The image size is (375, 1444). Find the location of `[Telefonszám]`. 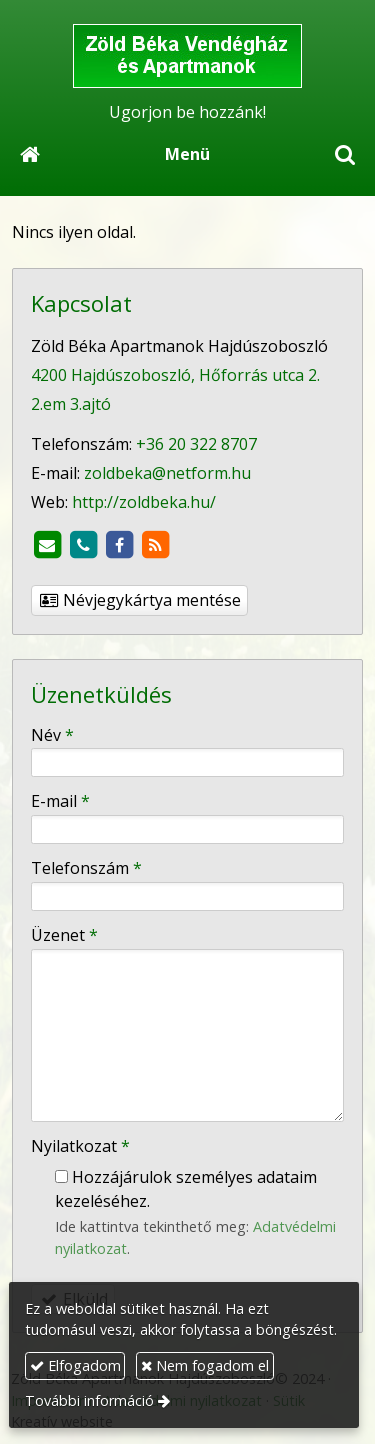

[Telefonszám] is located at coordinates (83, 545).